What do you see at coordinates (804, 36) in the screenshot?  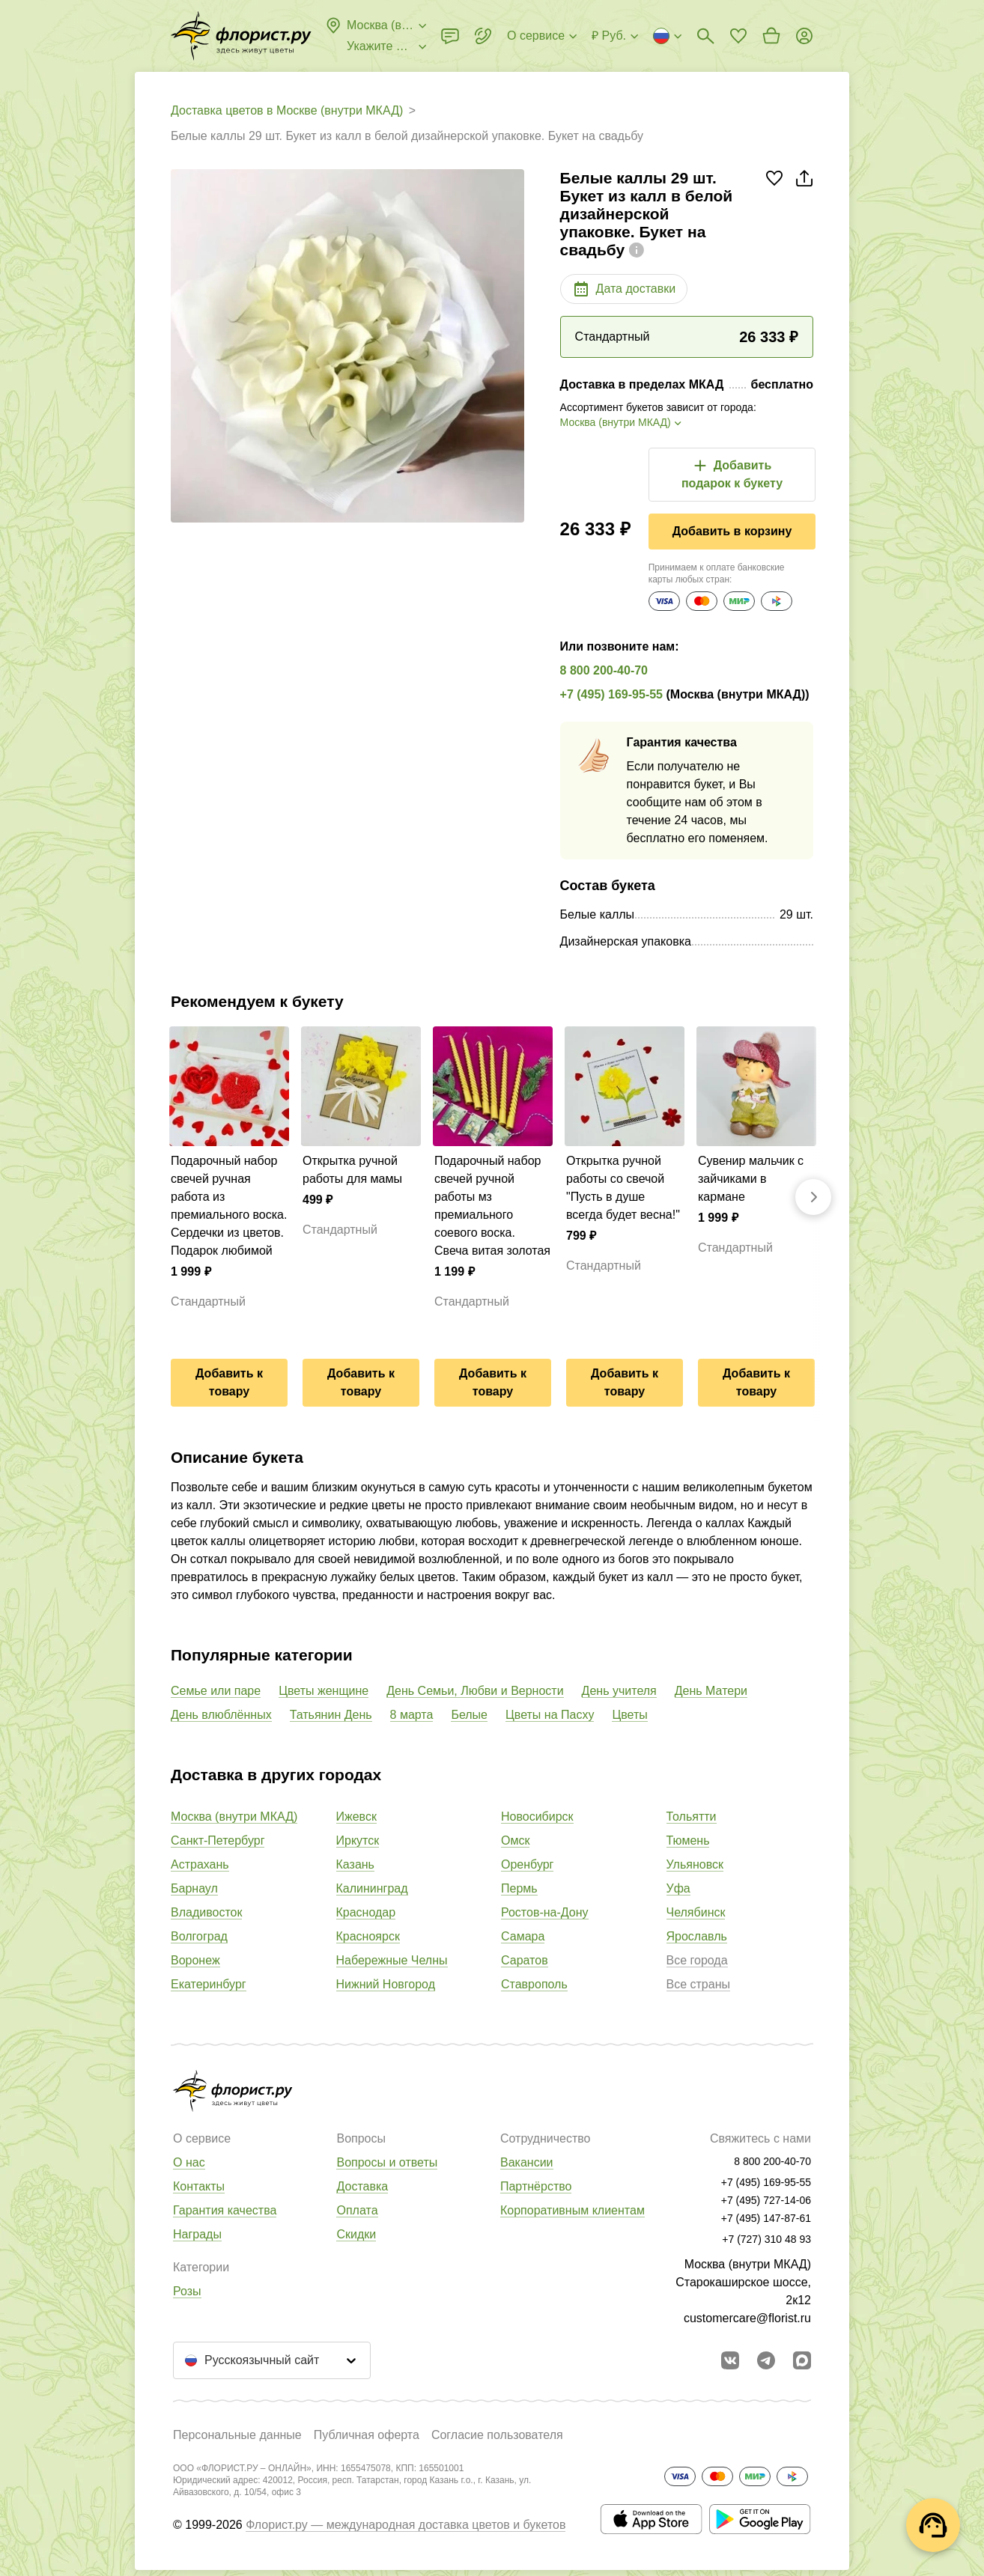 I see `[Войти на сайт]` at bounding box center [804, 36].